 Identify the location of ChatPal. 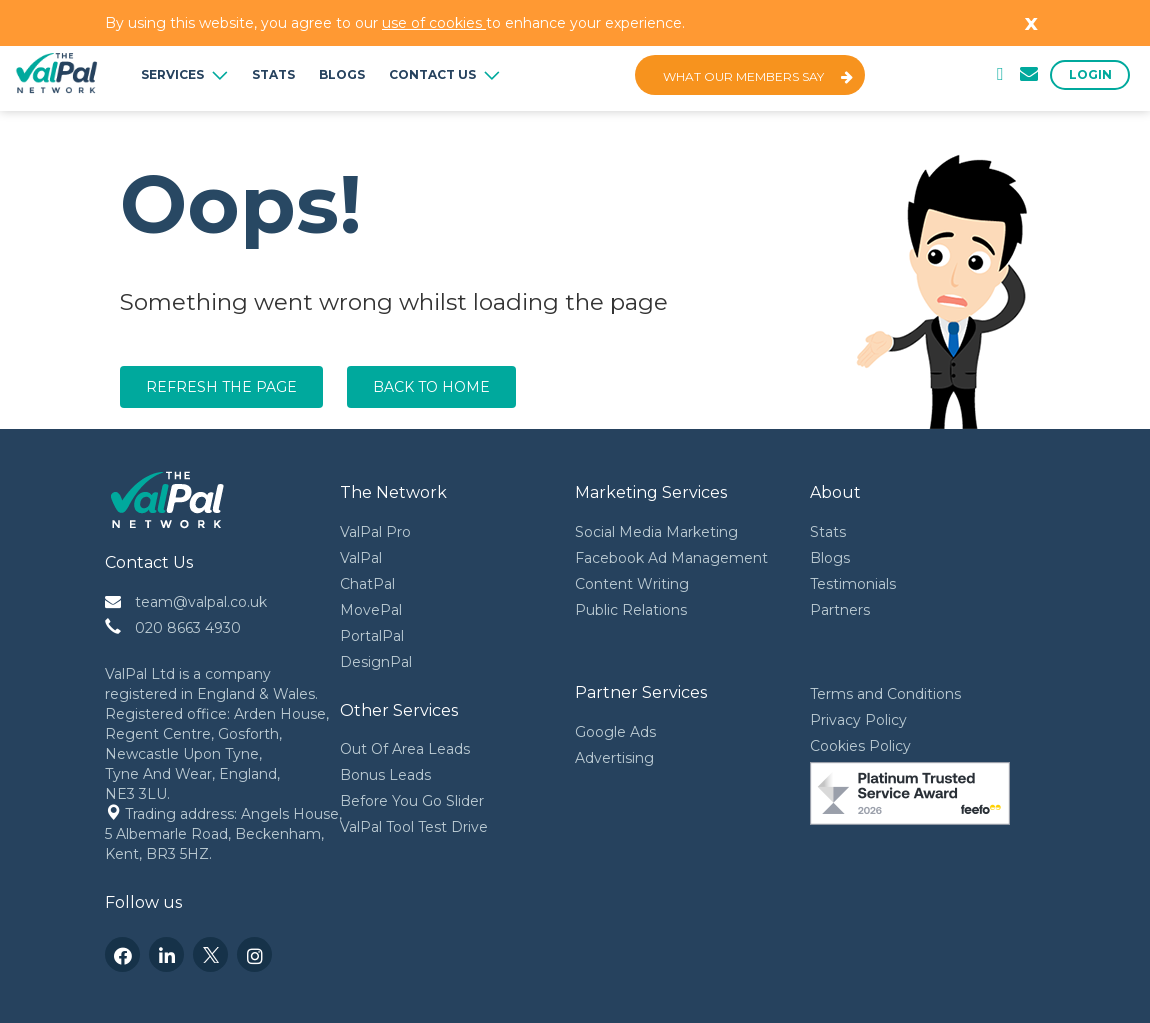
(367, 584).